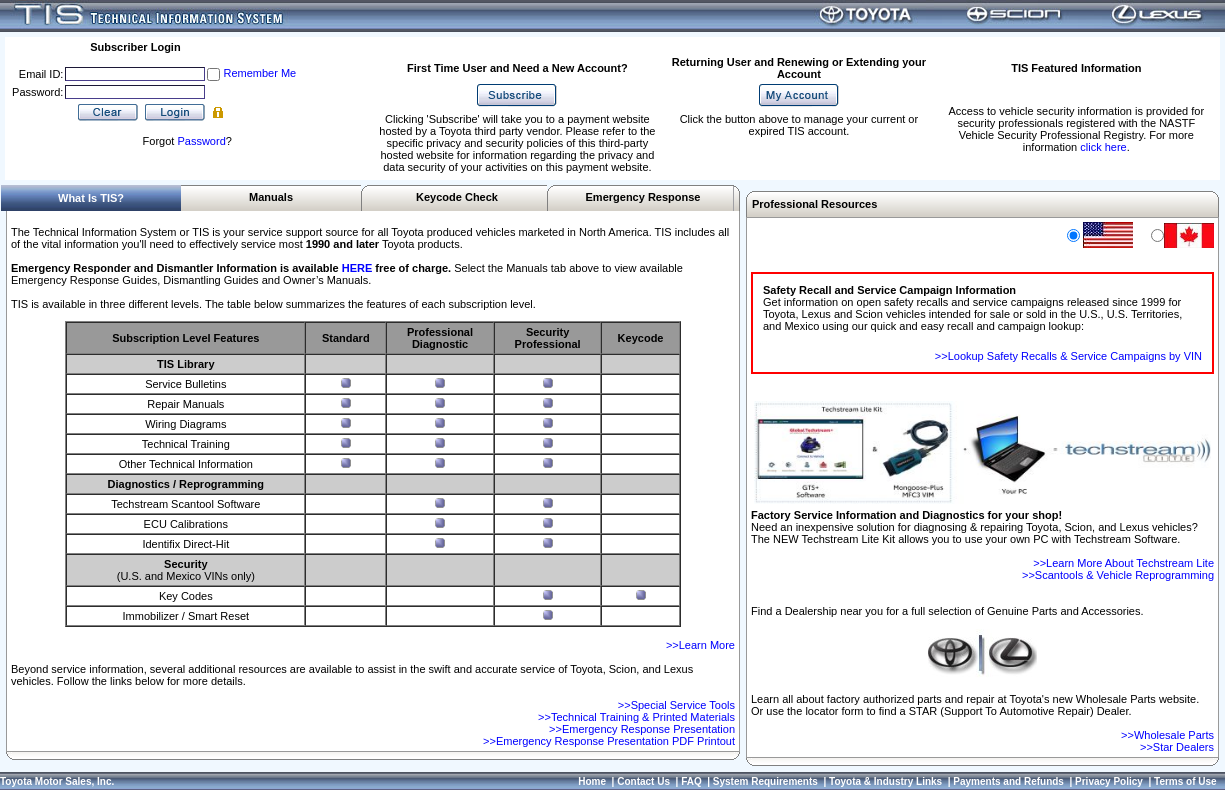 The height and width of the screenshot is (790, 1225). What do you see at coordinates (700, 645) in the screenshot?
I see `>>Learn More` at bounding box center [700, 645].